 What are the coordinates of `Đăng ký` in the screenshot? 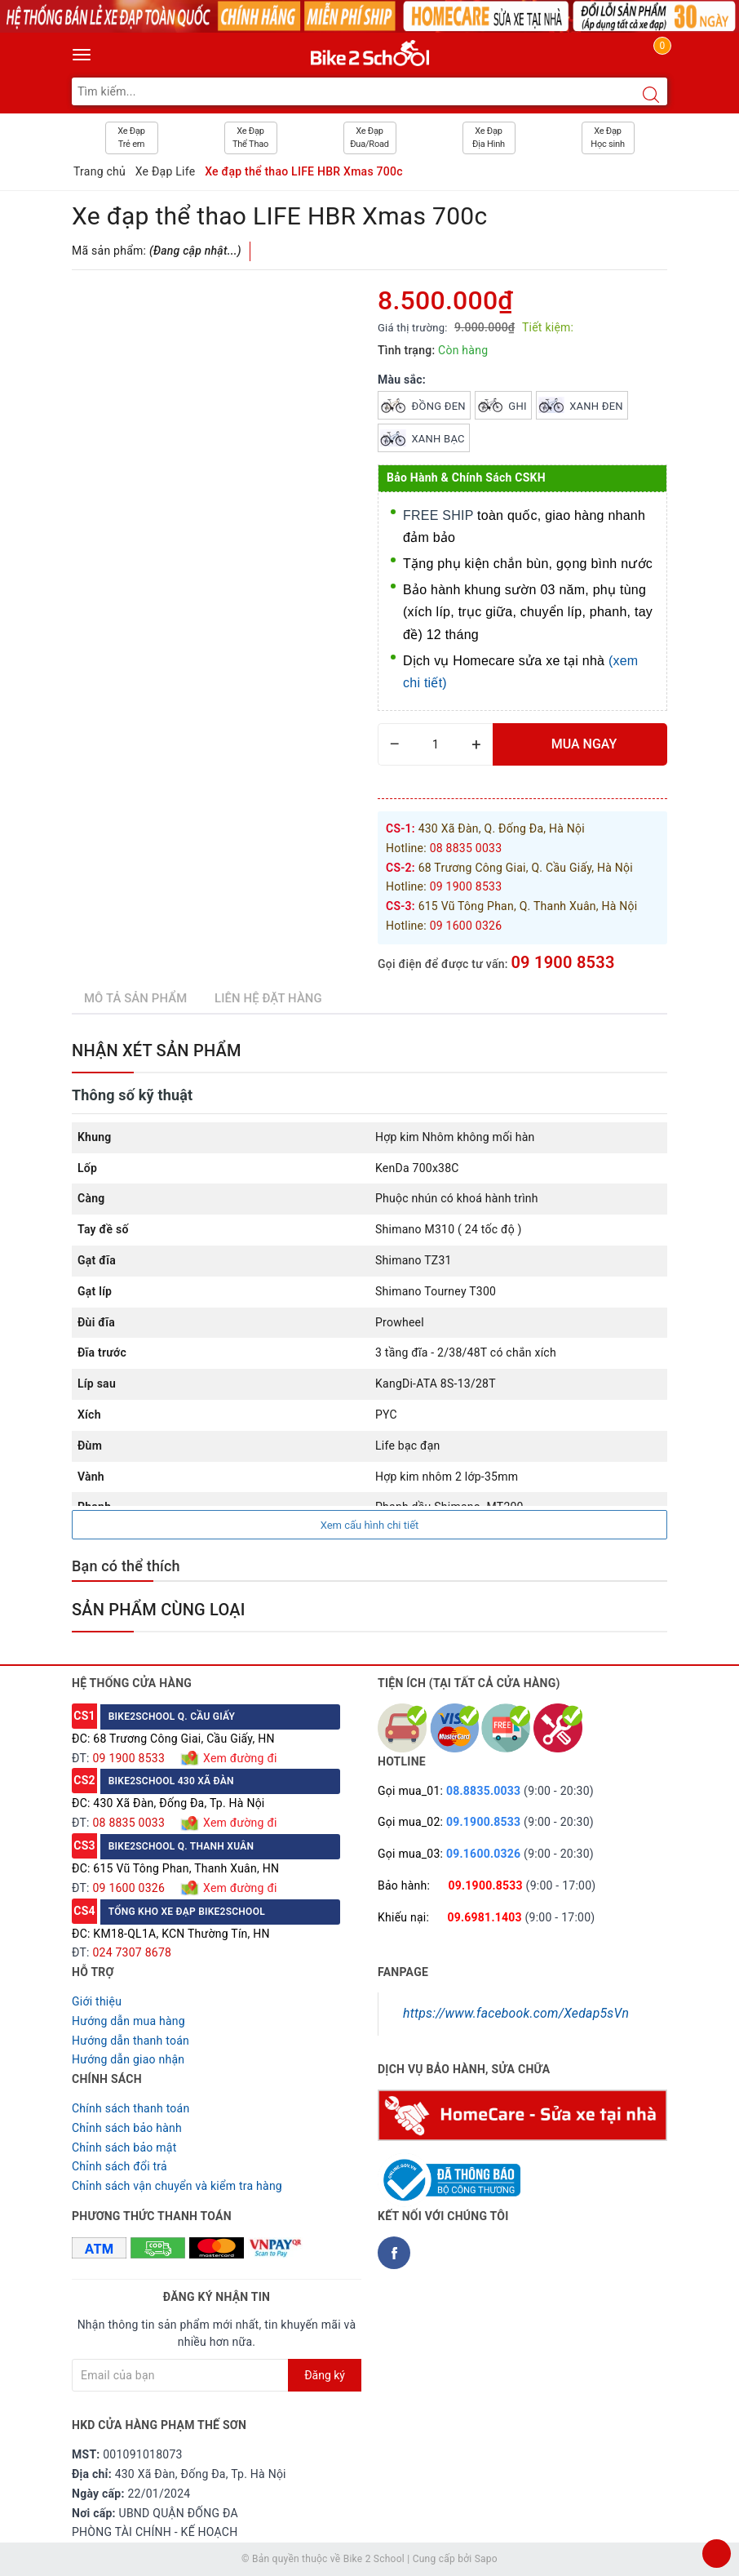 It's located at (324, 2375).